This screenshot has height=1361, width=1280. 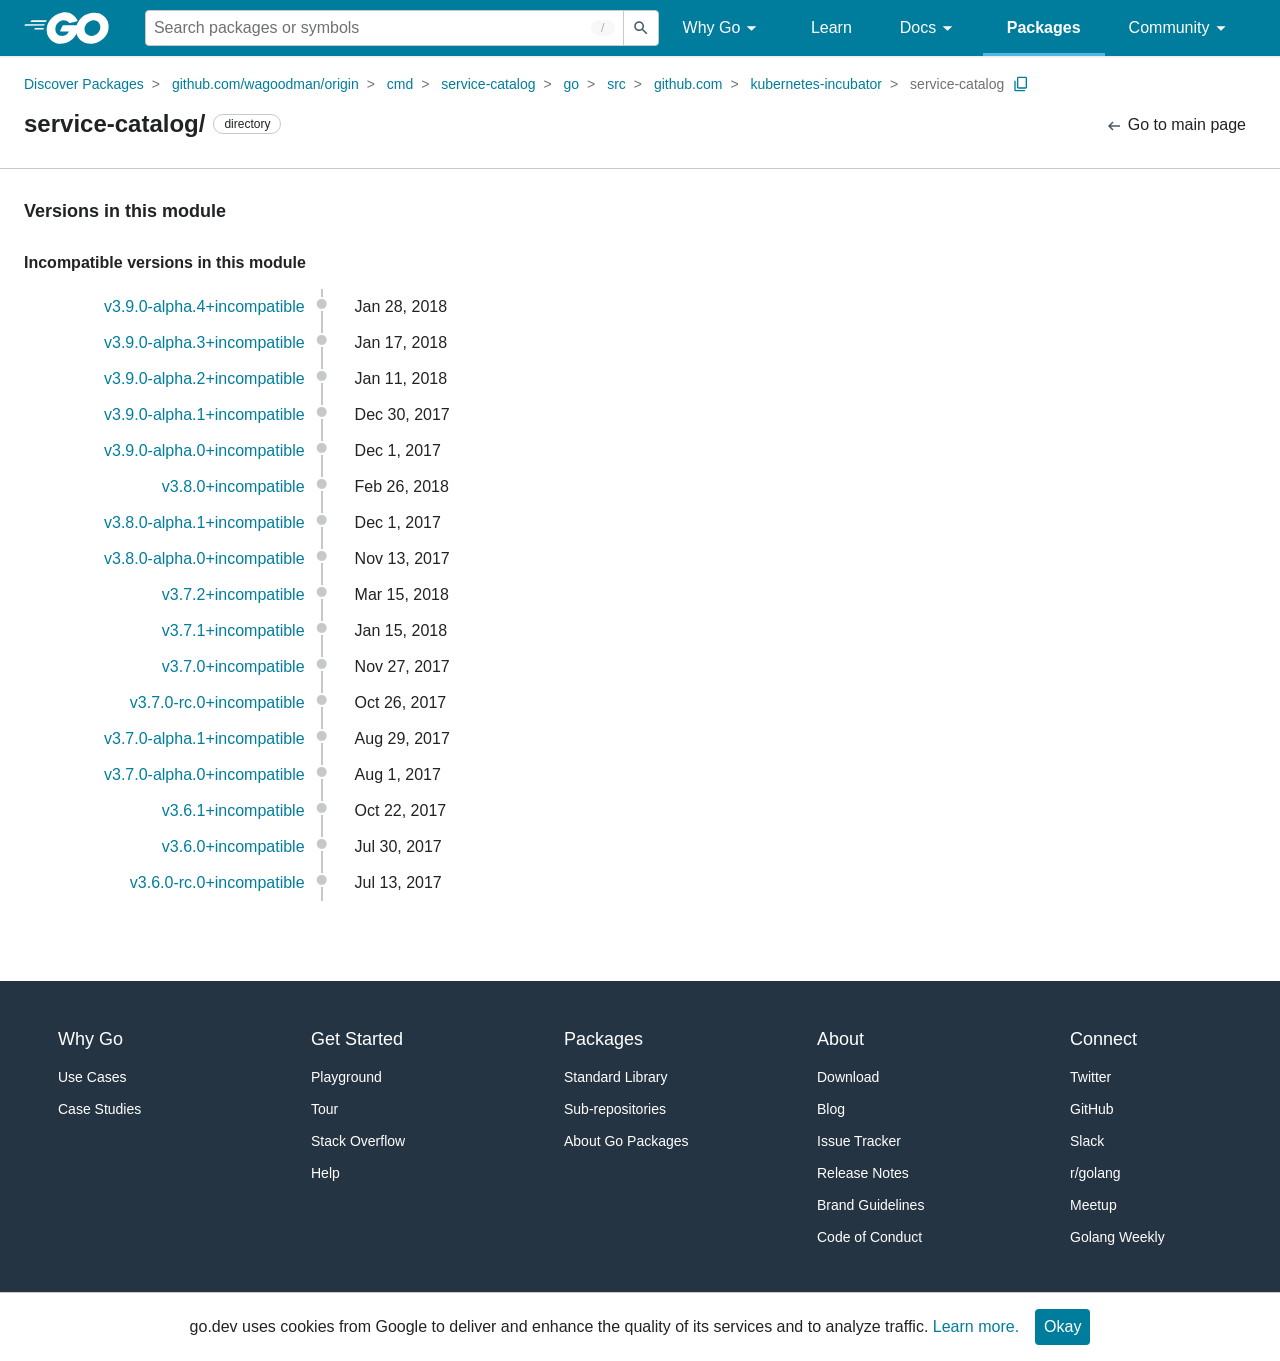 I want to click on Packages, so click(x=1044, y=27).